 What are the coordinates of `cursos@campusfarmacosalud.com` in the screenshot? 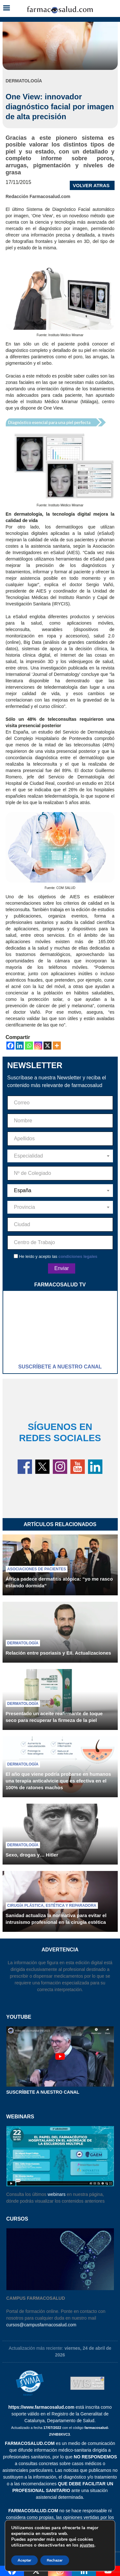 It's located at (41, 2324).